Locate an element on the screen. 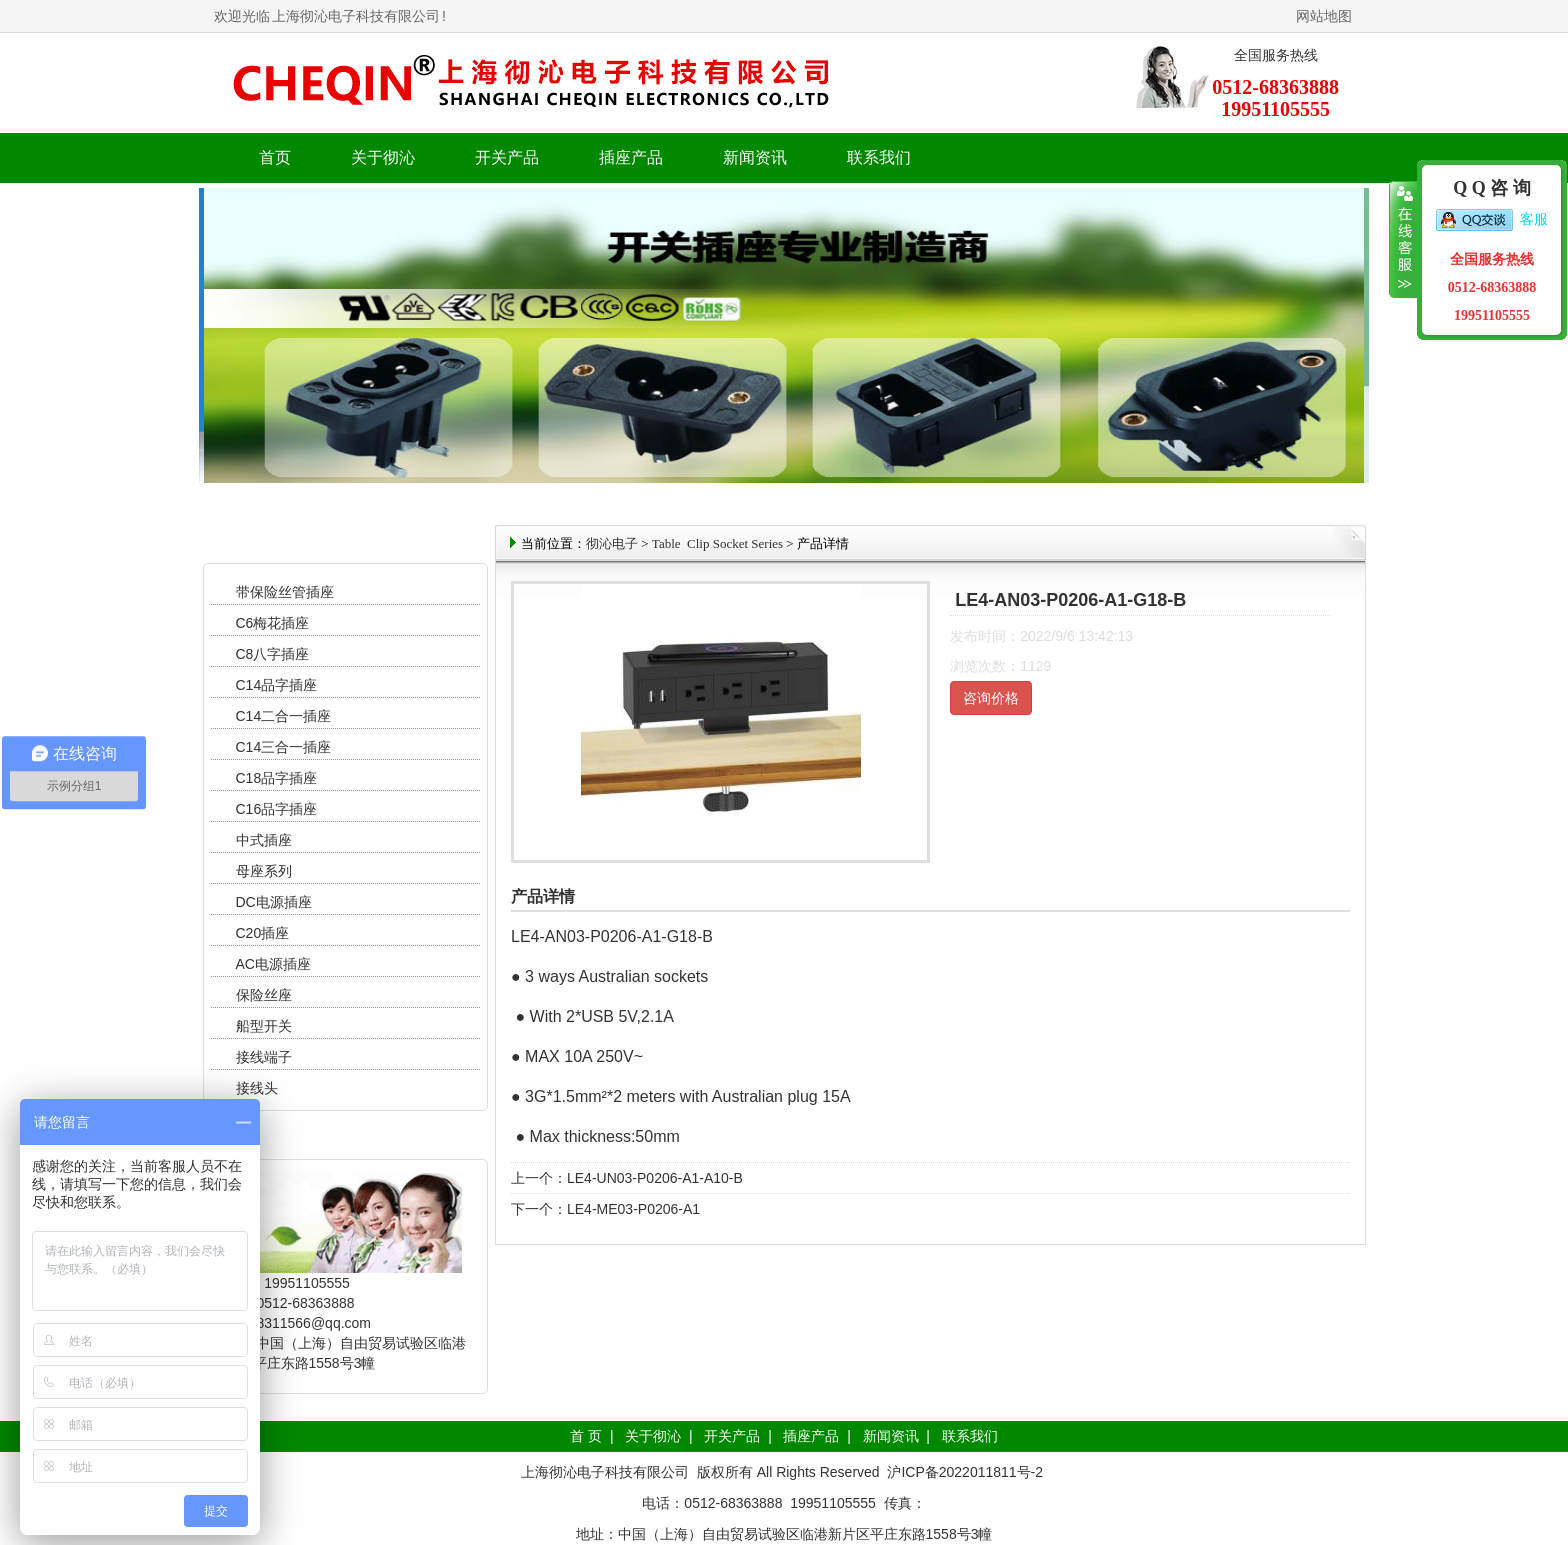  咨询价格 is located at coordinates (991, 698).